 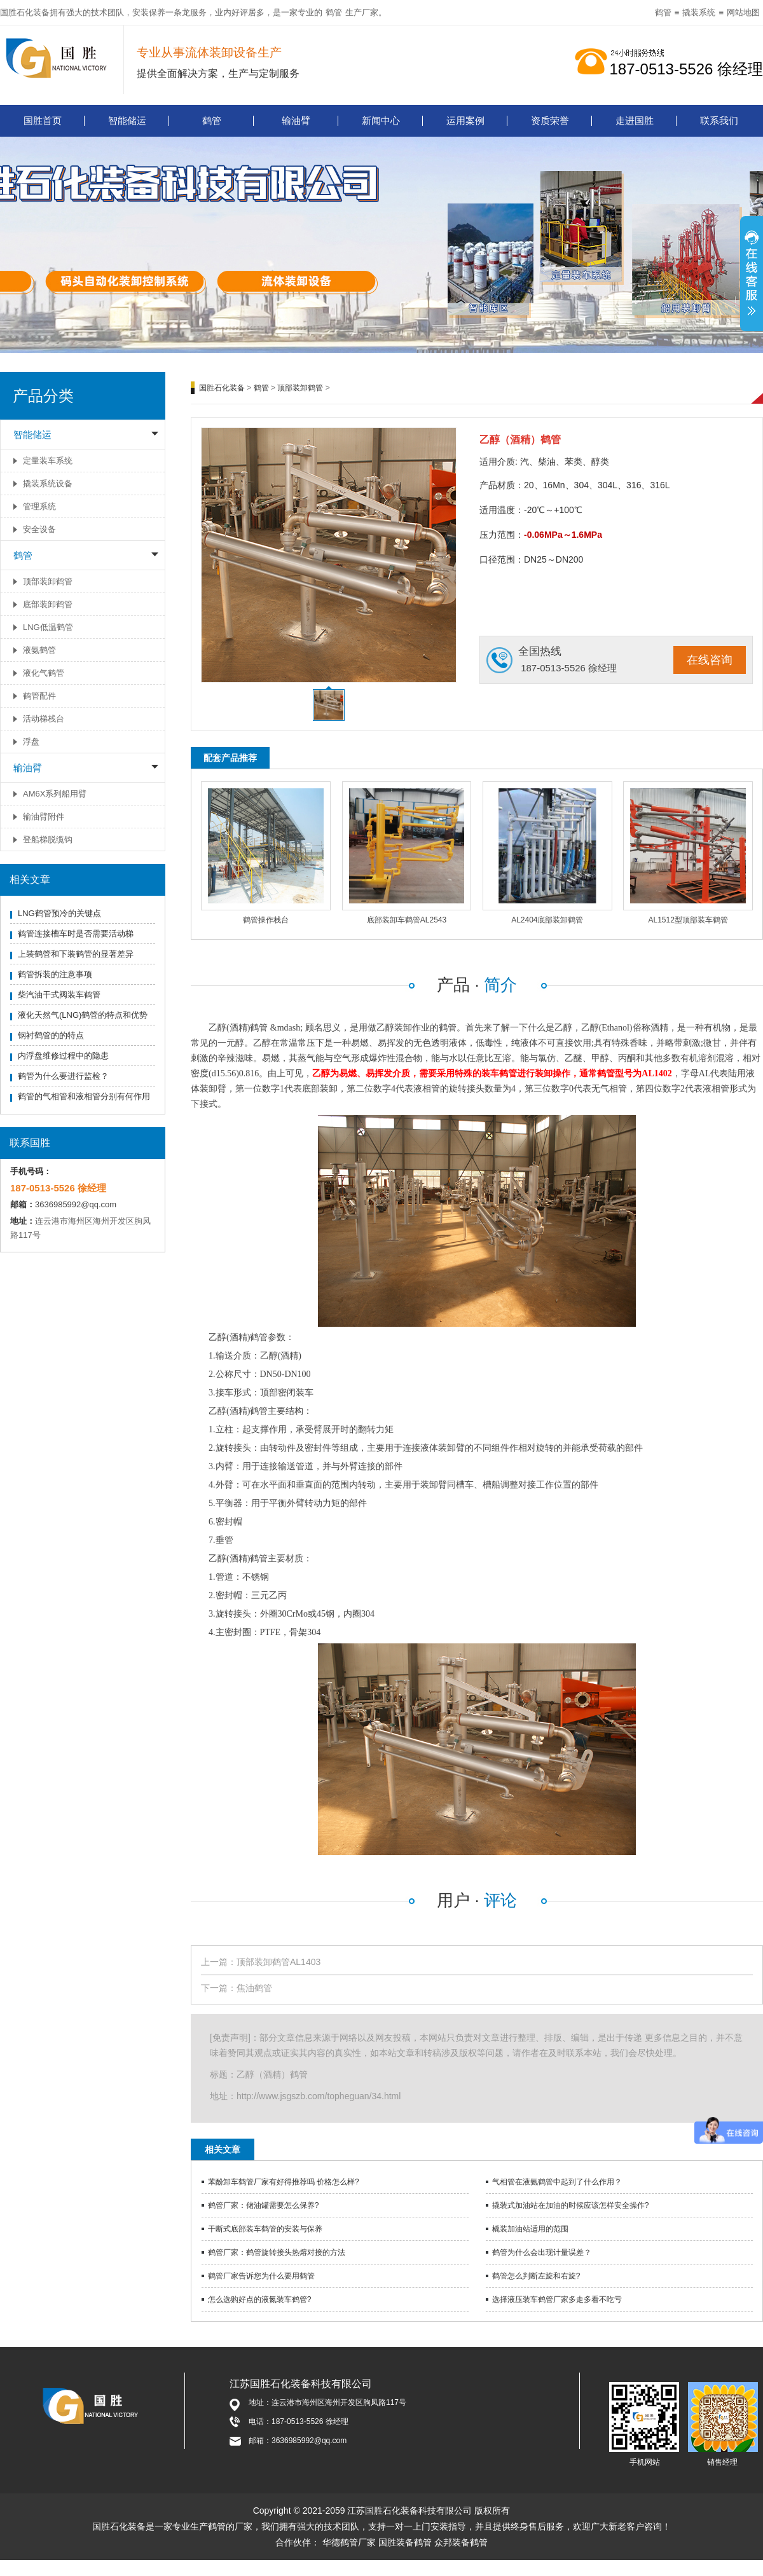 What do you see at coordinates (334, 12) in the screenshot?
I see `鹤管` at bounding box center [334, 12].